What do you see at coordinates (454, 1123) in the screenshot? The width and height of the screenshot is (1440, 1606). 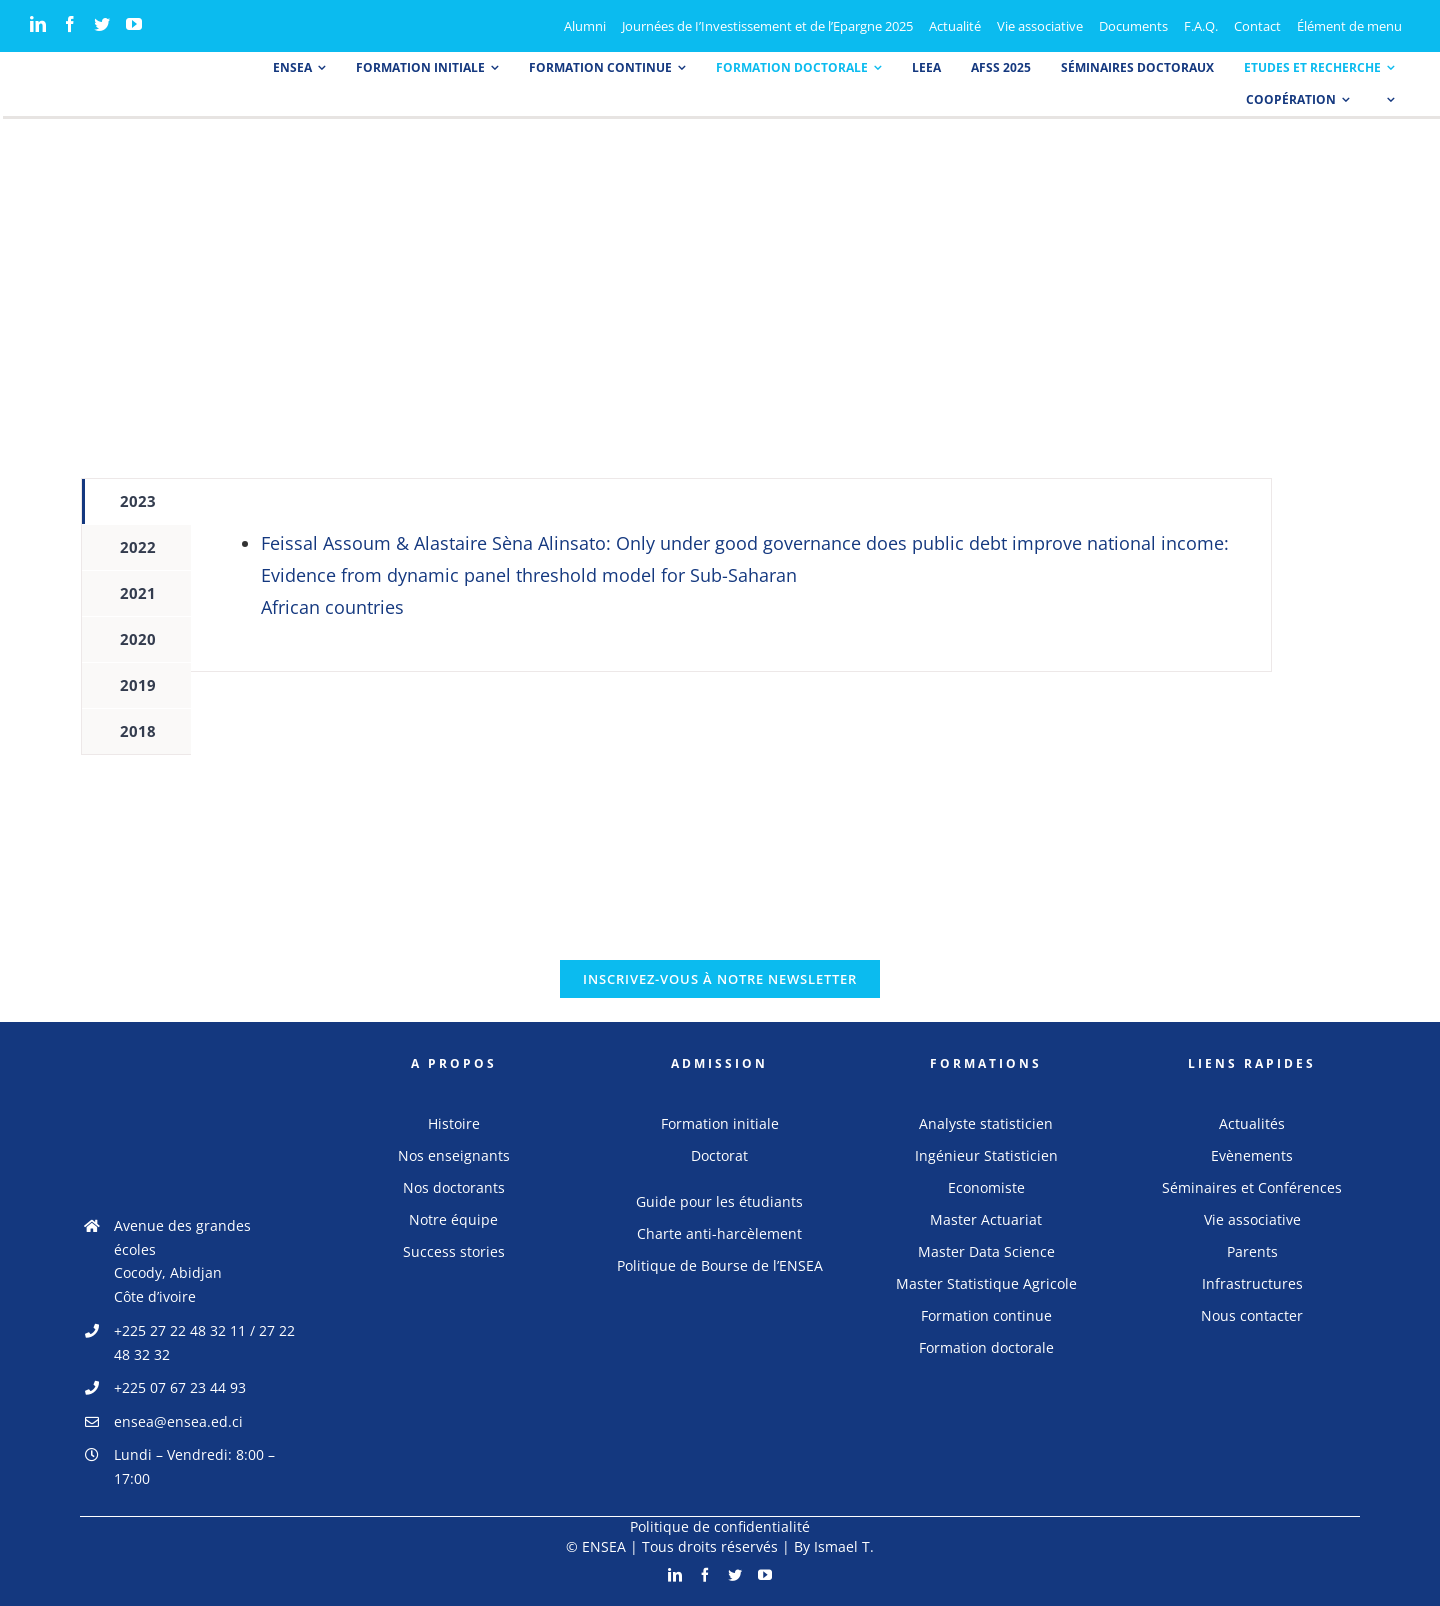 I see `Histoire` at bounding box center [454, 1123].